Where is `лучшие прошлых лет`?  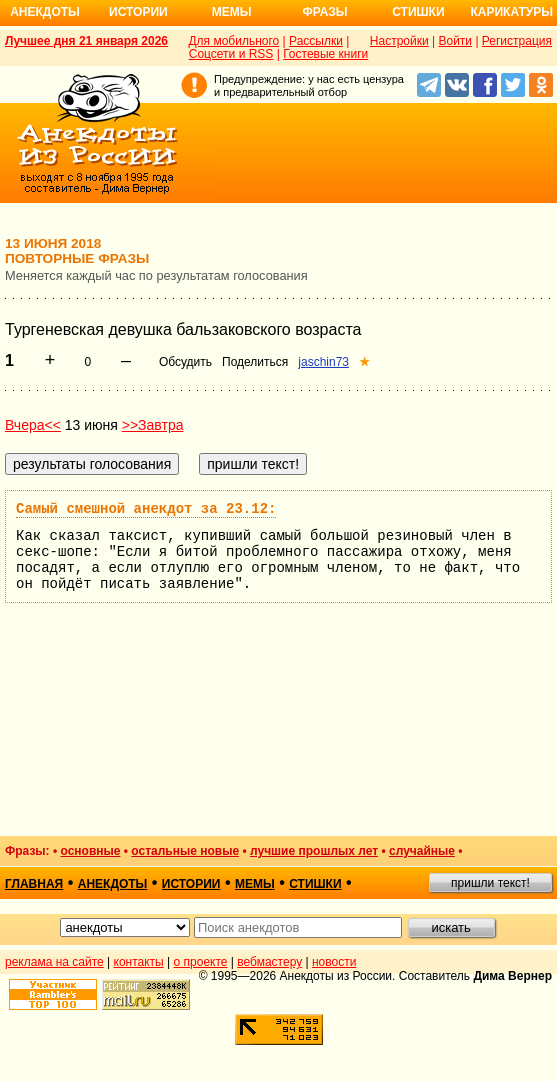 лучшие прошлых лет is located at coordinates (314, 851).